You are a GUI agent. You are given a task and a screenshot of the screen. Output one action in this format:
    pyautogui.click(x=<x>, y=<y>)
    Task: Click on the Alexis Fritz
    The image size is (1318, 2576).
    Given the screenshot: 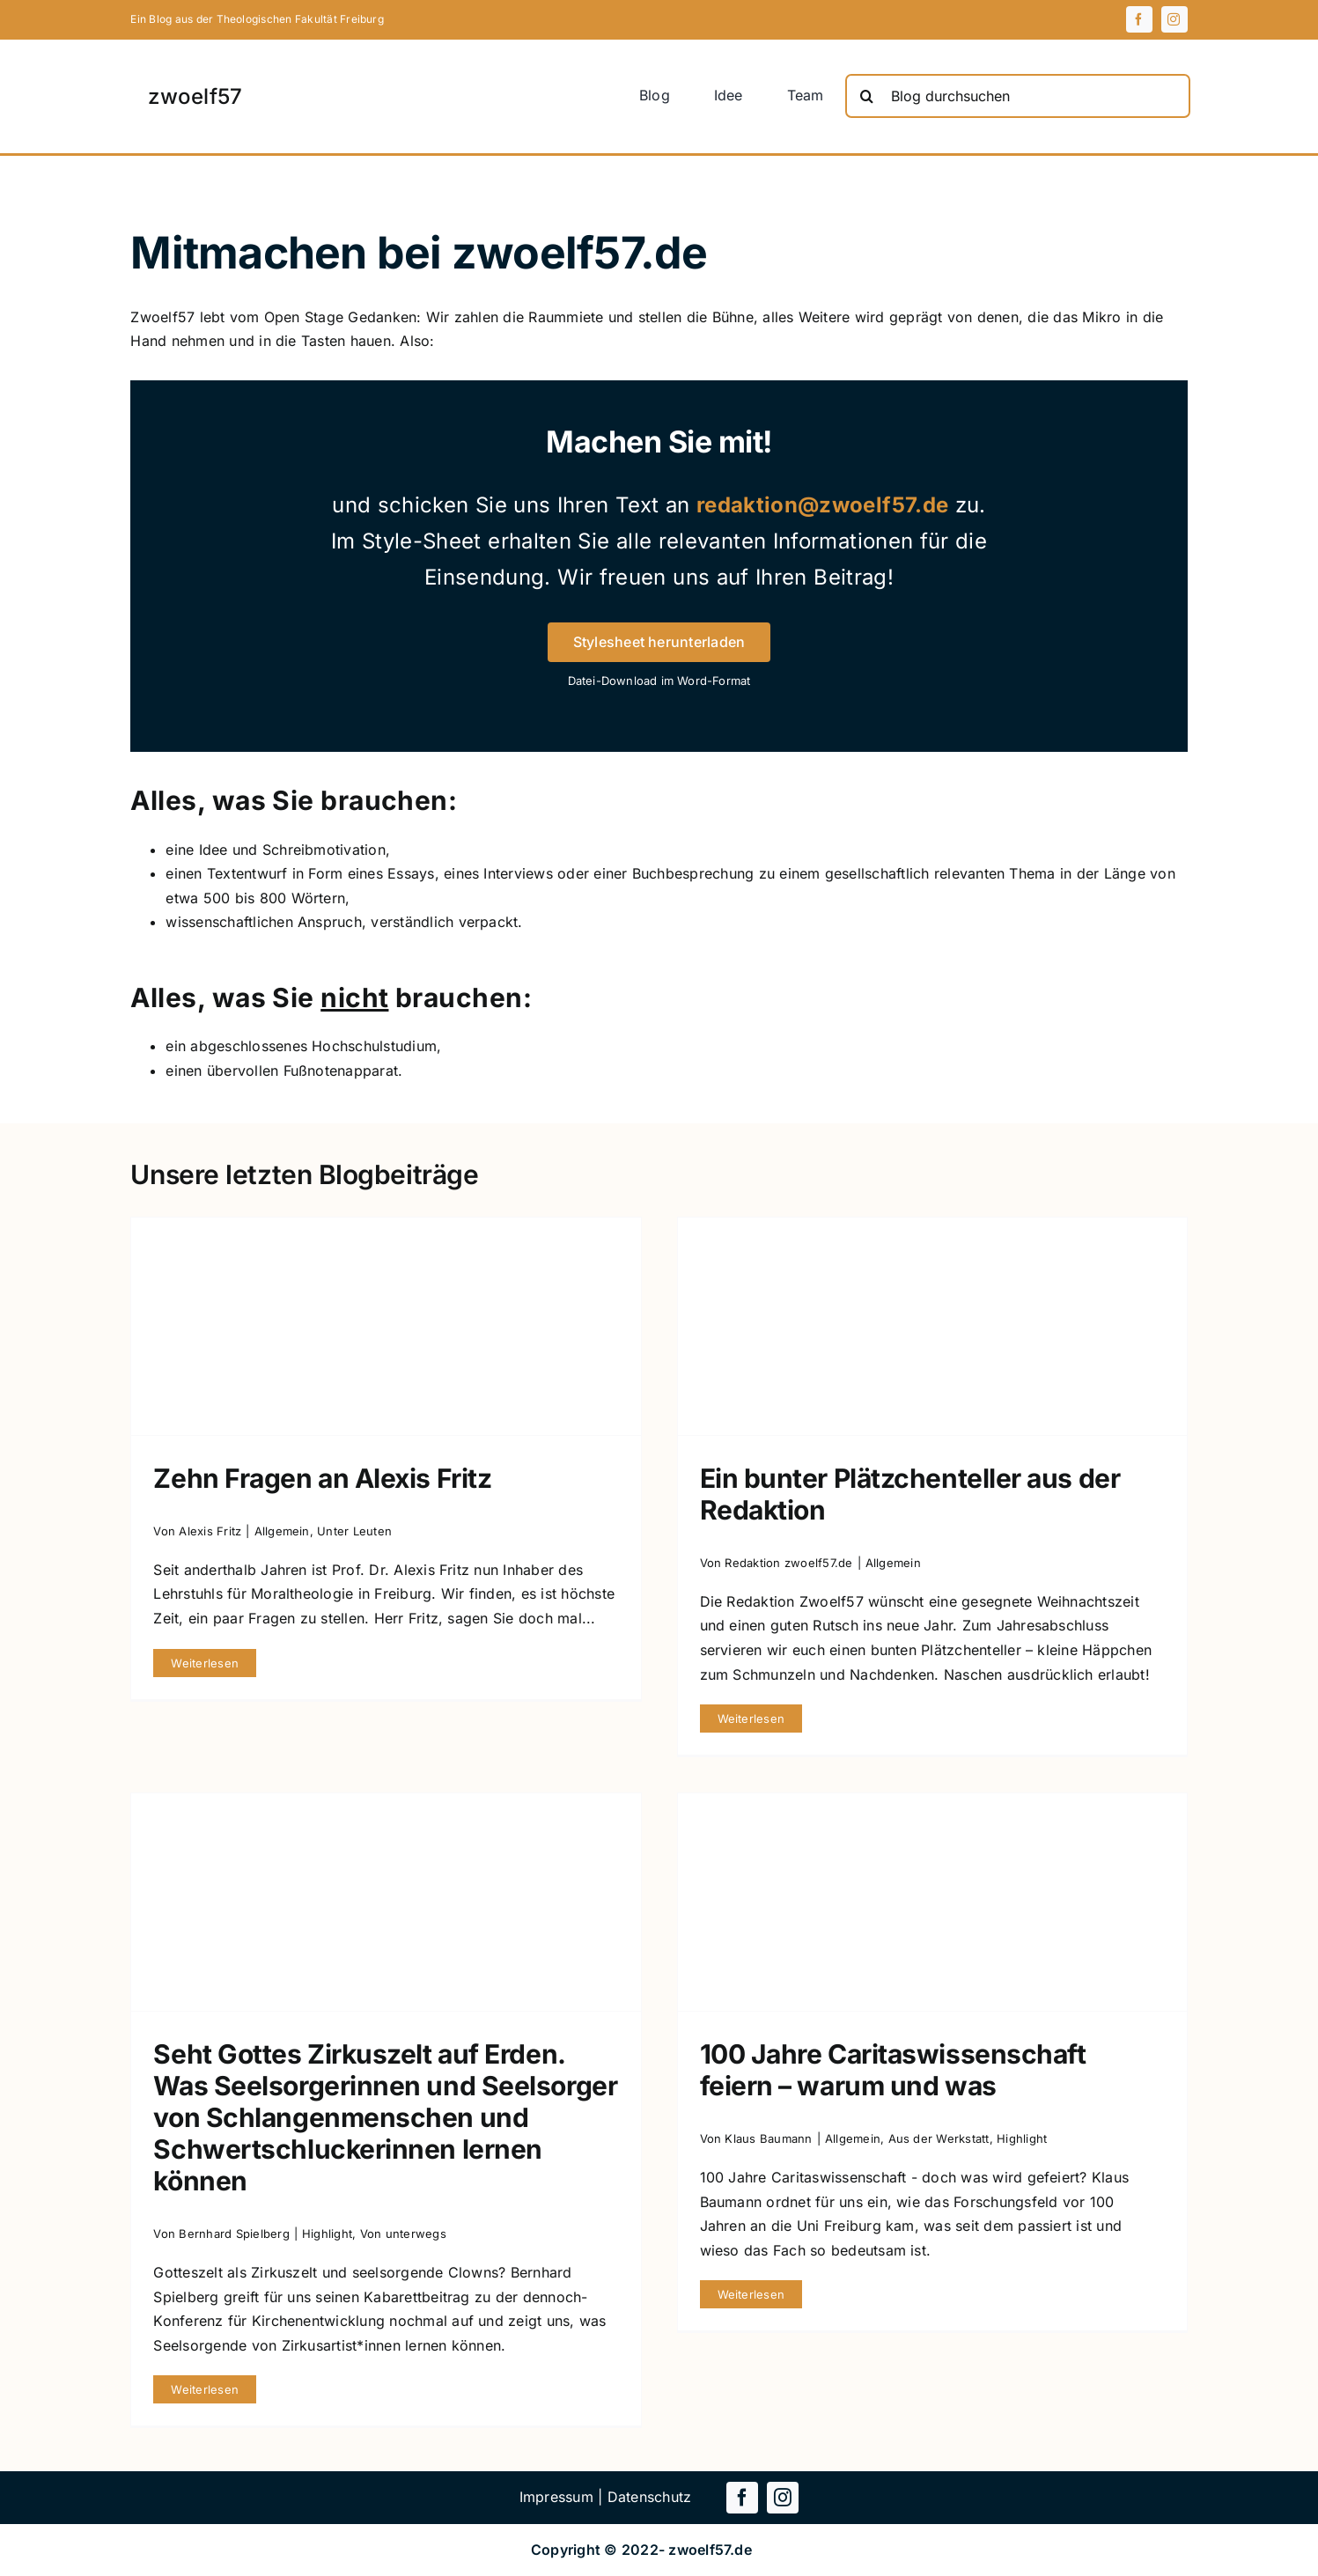 What is the action you would take?
    pyautogui.click(x=210, y=1531)
    